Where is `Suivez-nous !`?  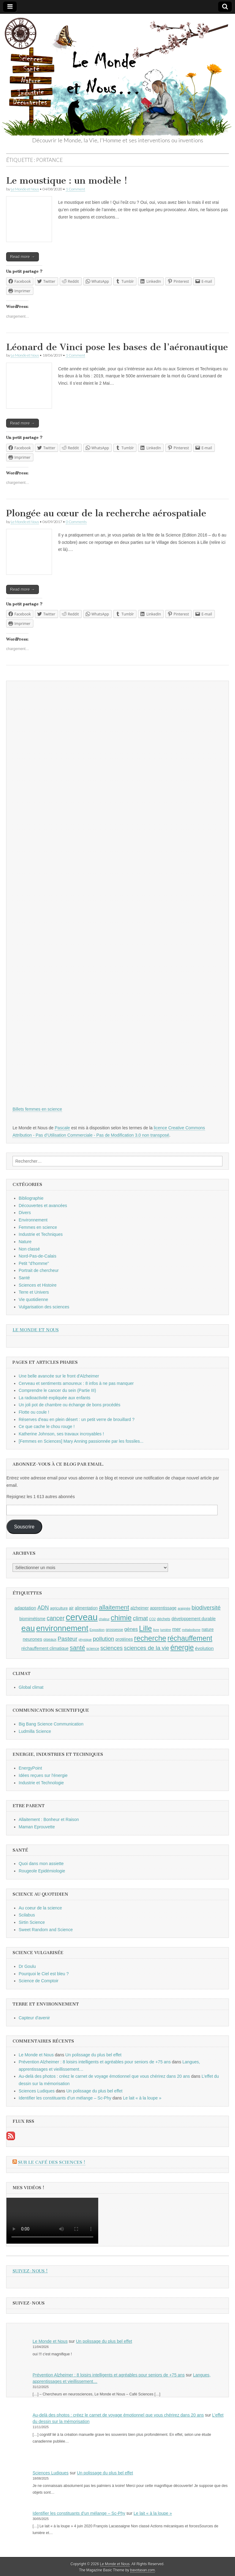 Suivez-nous ! is located at coordinates (30, 2271).